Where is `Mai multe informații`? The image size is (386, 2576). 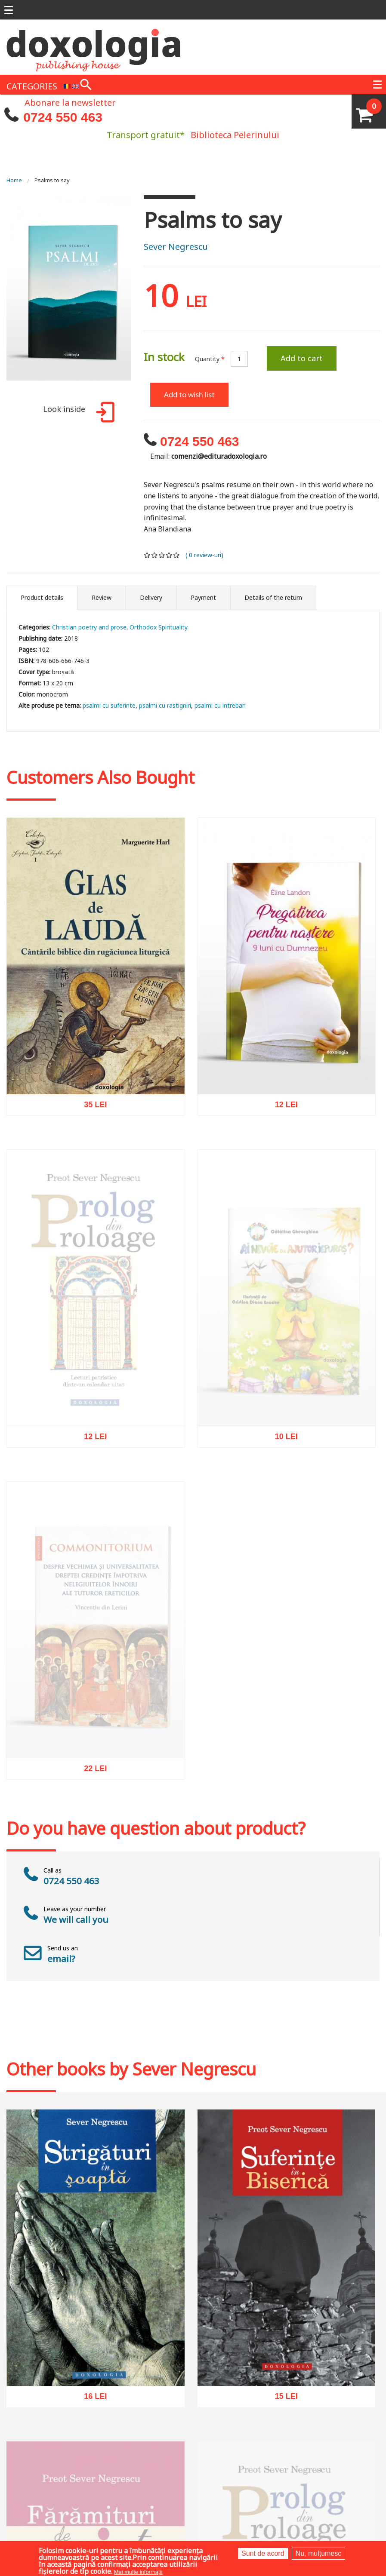 Mai multe informații is located at coordinates (138, 2572).